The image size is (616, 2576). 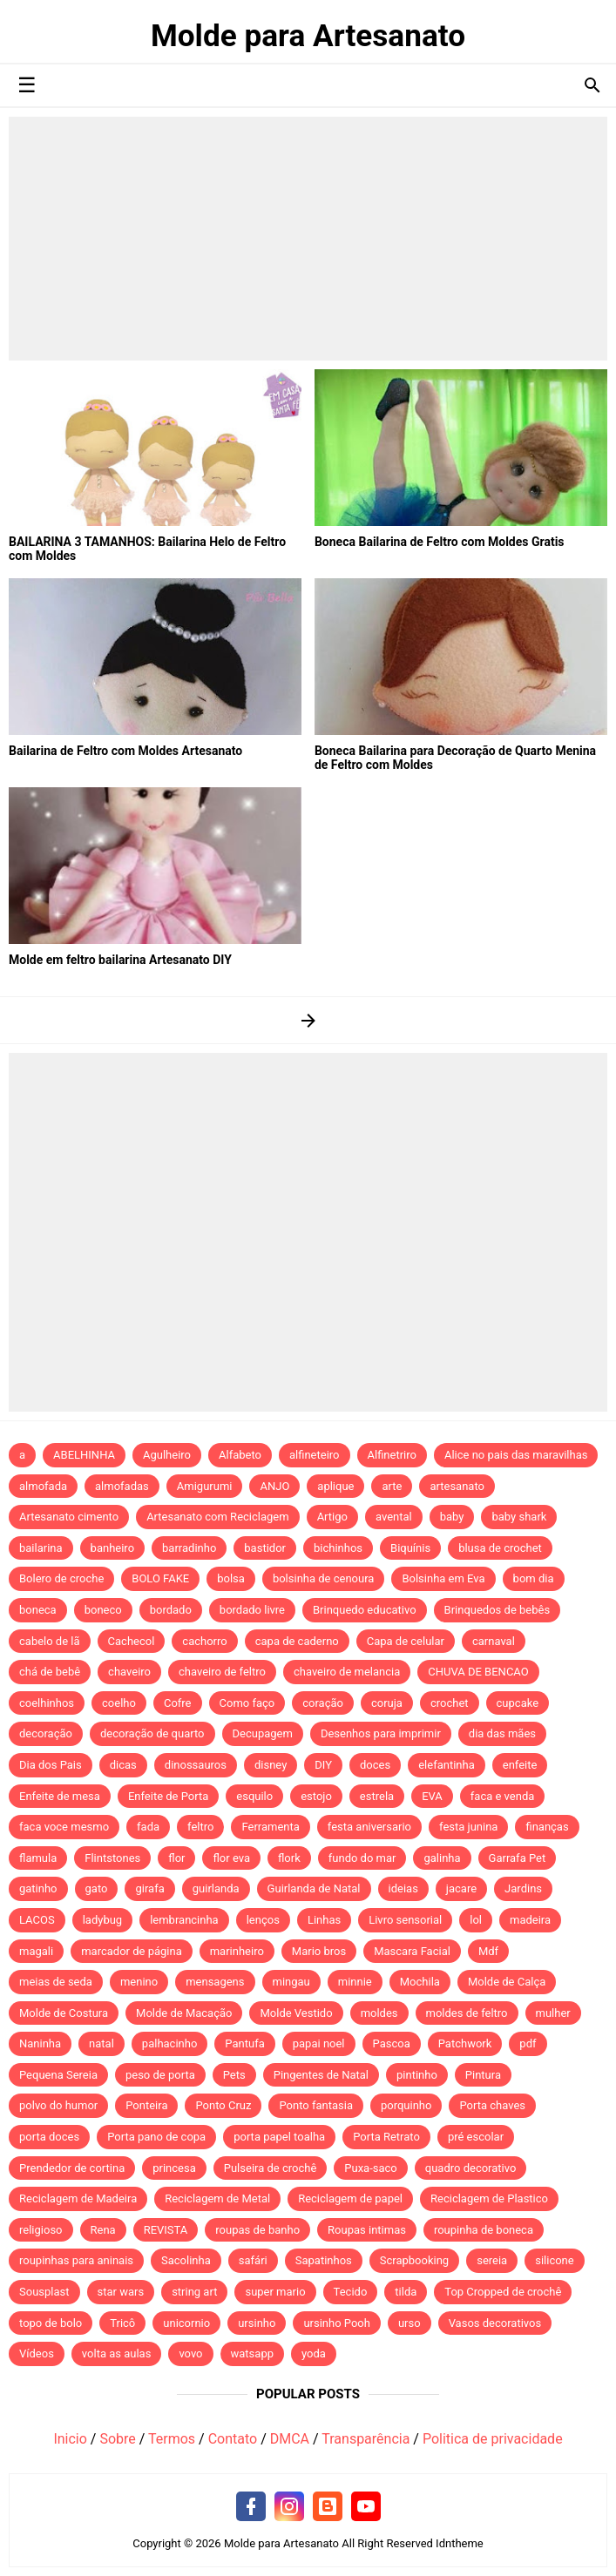 What do you see at coordinates (112, 1858) in the screenshot?
I see `Flintstones` at bounding box center [112, 1858].